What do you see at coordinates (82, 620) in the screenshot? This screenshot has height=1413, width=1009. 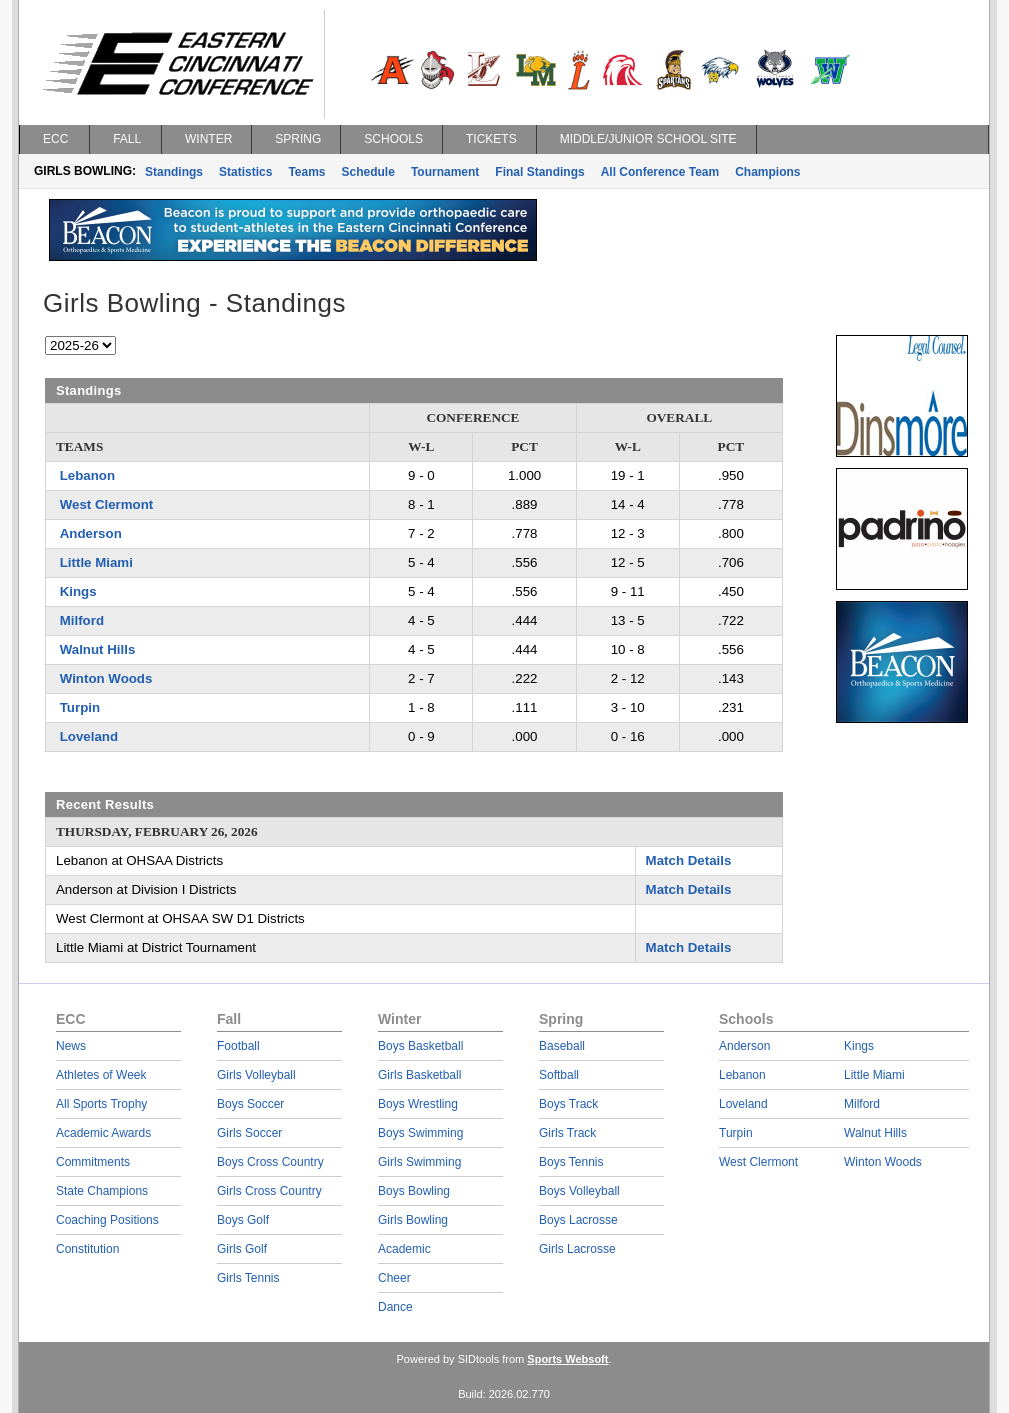 I see `Milford` at bounding box center [82, 620].